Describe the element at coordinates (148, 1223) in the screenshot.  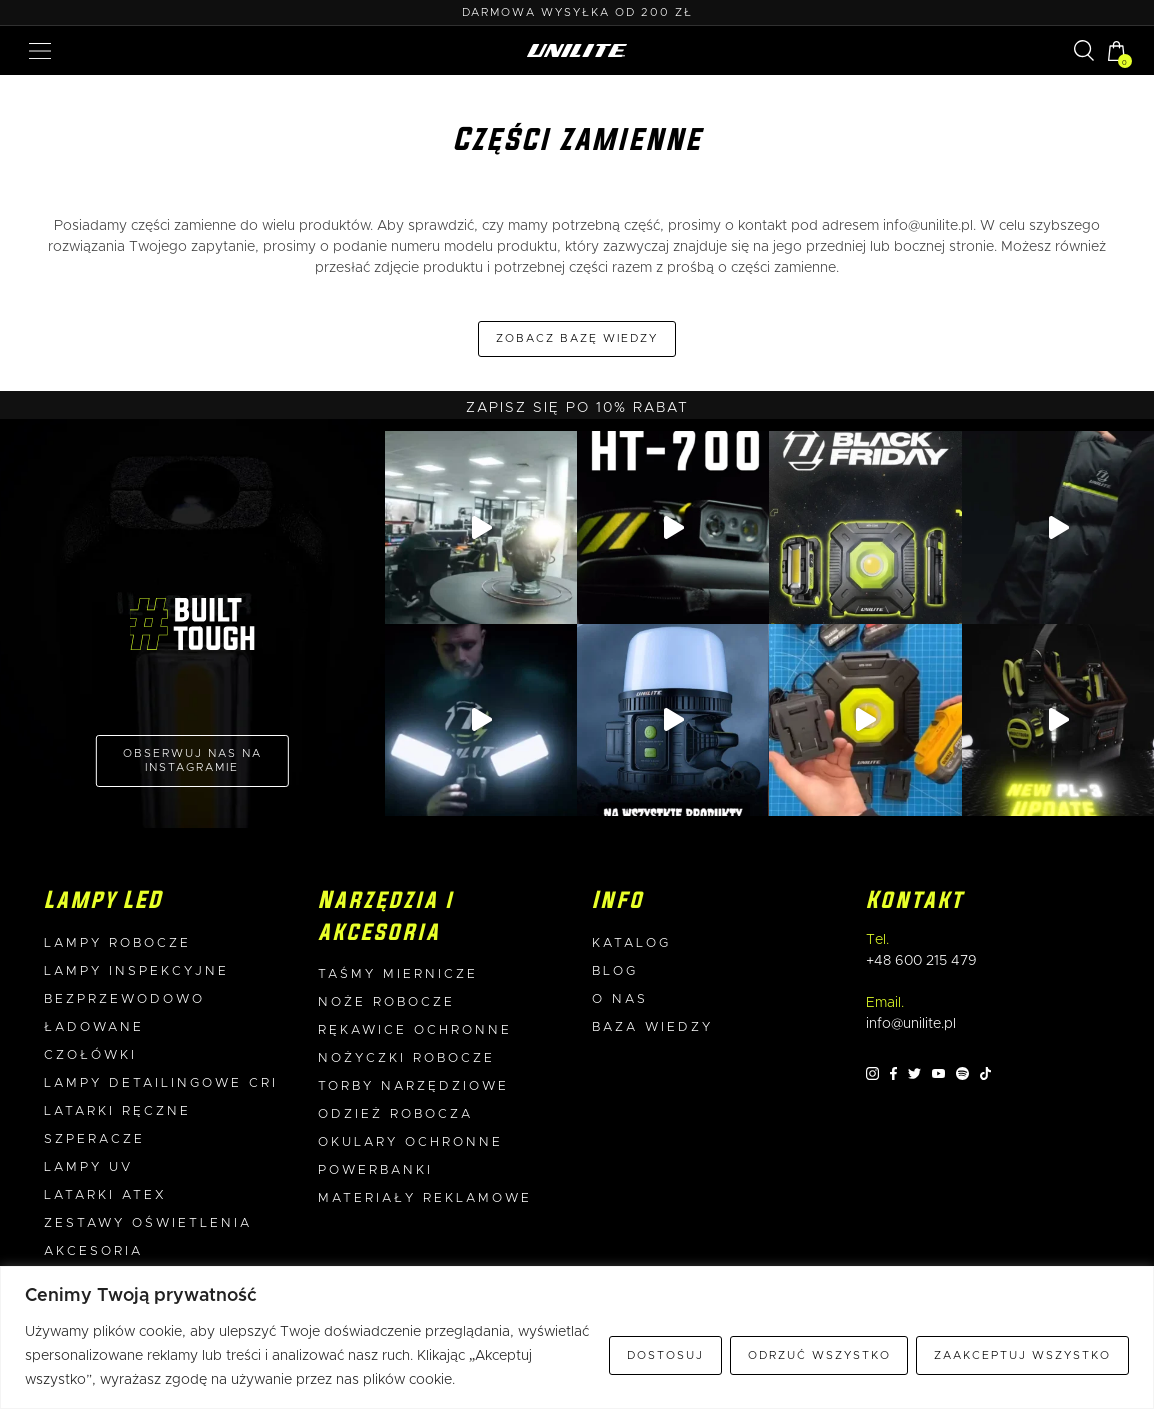
I see `Zestawy oświetlenia` at that location.